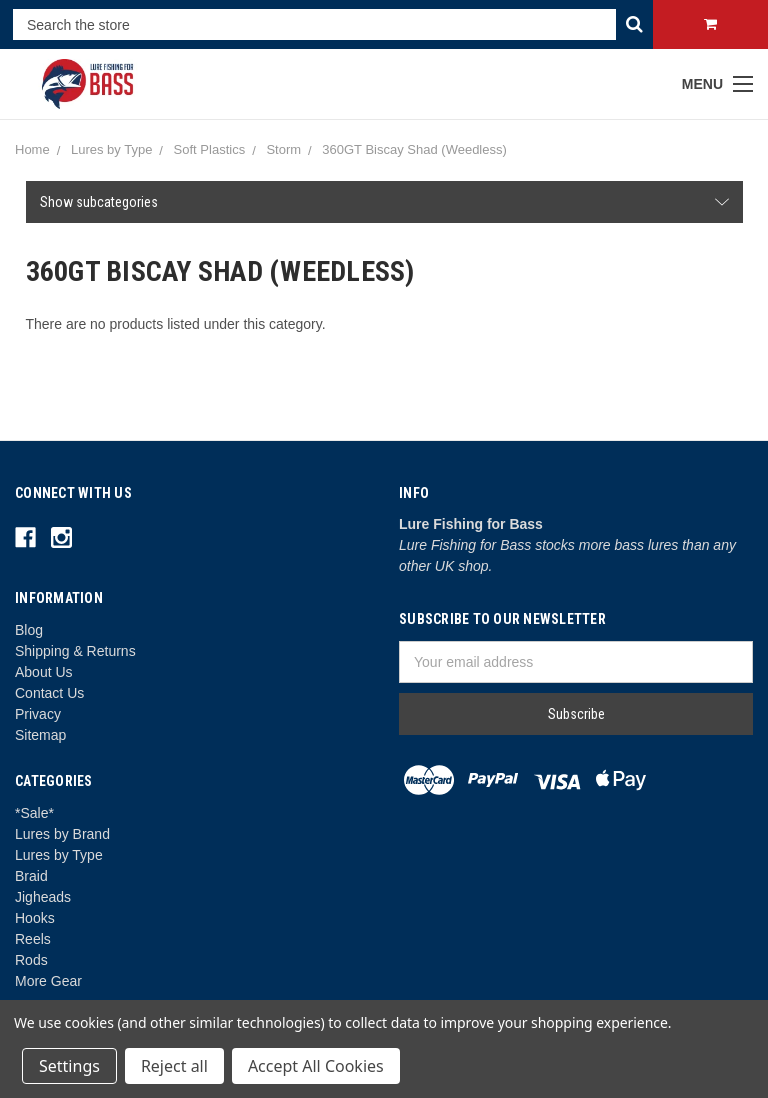  What do you see at coordinates (75, 651) in the screenshot?
I see `Shipping & Returns` at bounding box center [75, 651].